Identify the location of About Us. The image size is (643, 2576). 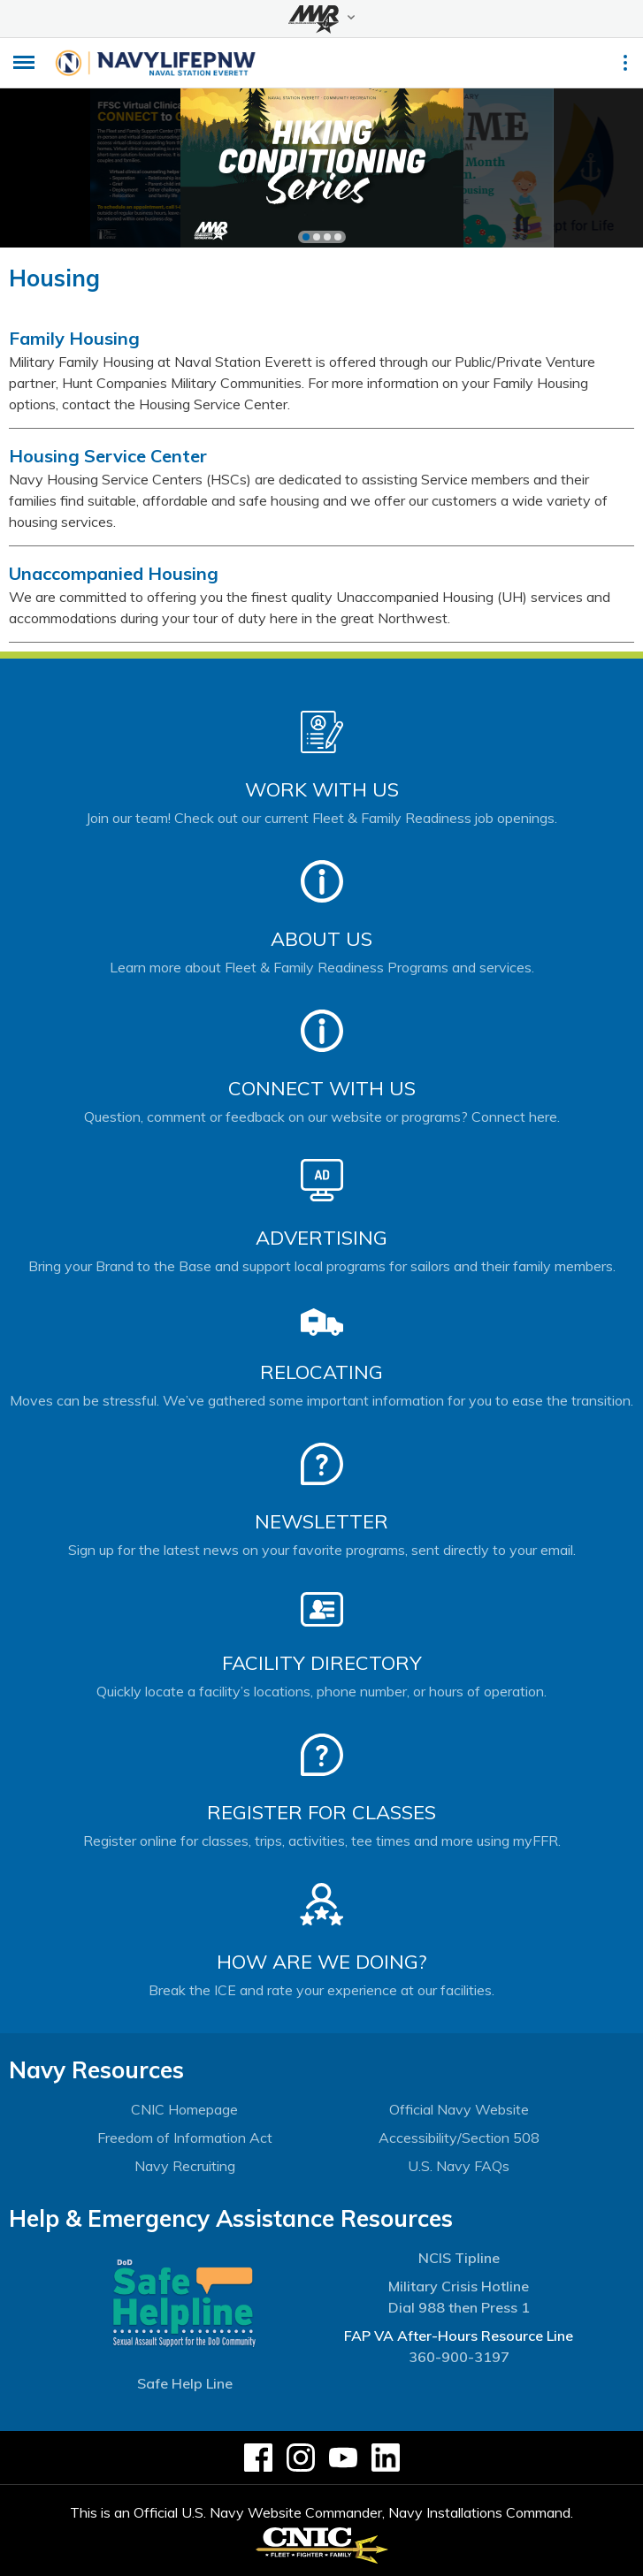
(321, 938).